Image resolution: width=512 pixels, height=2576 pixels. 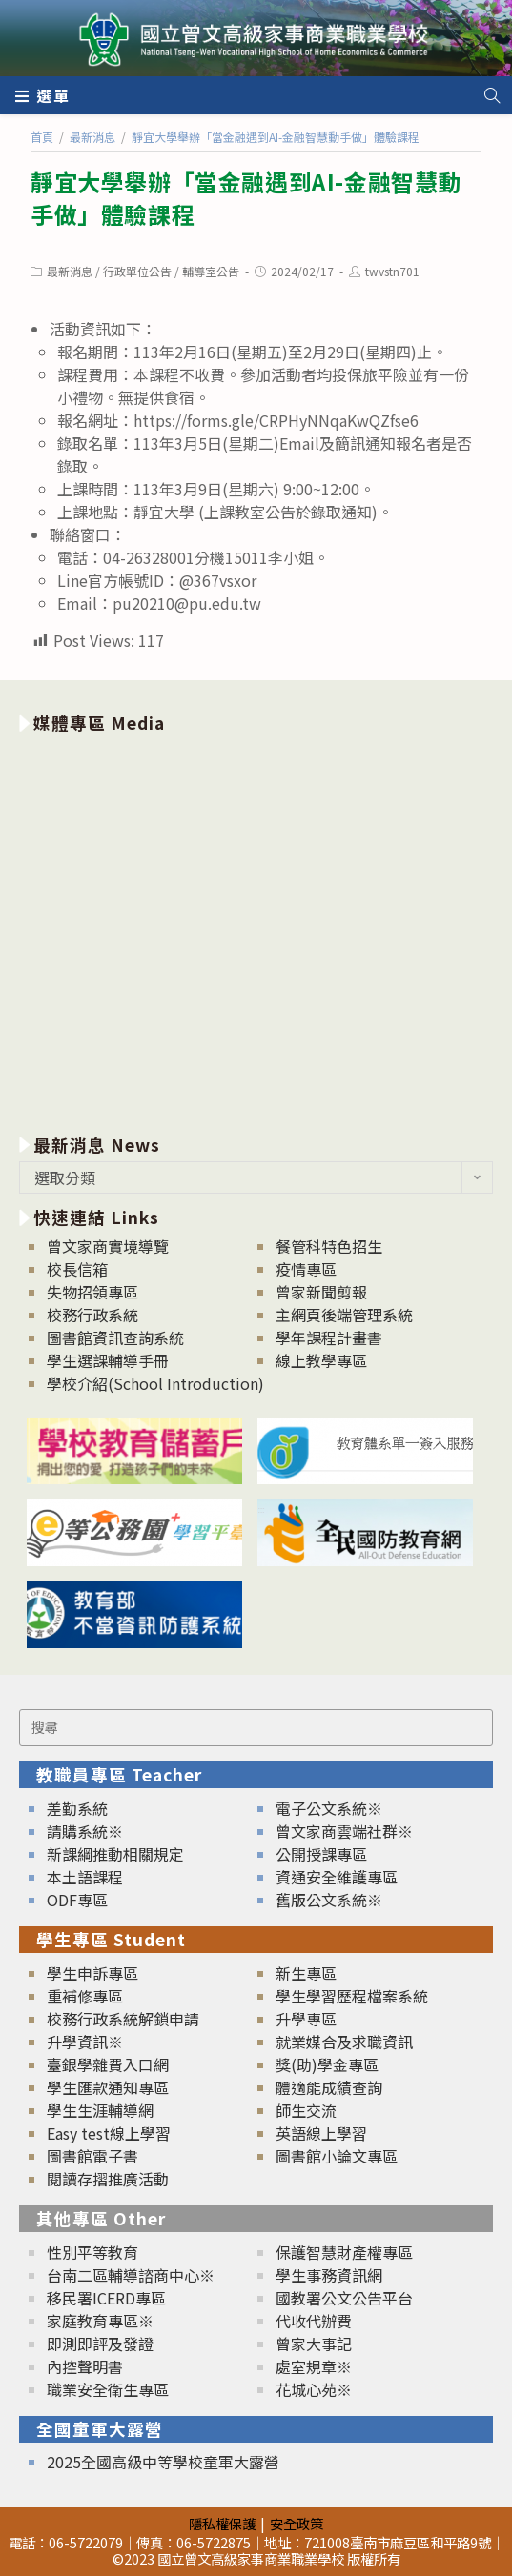 I want to click on 資通安全維護專區, so click(x=337, y=1876).